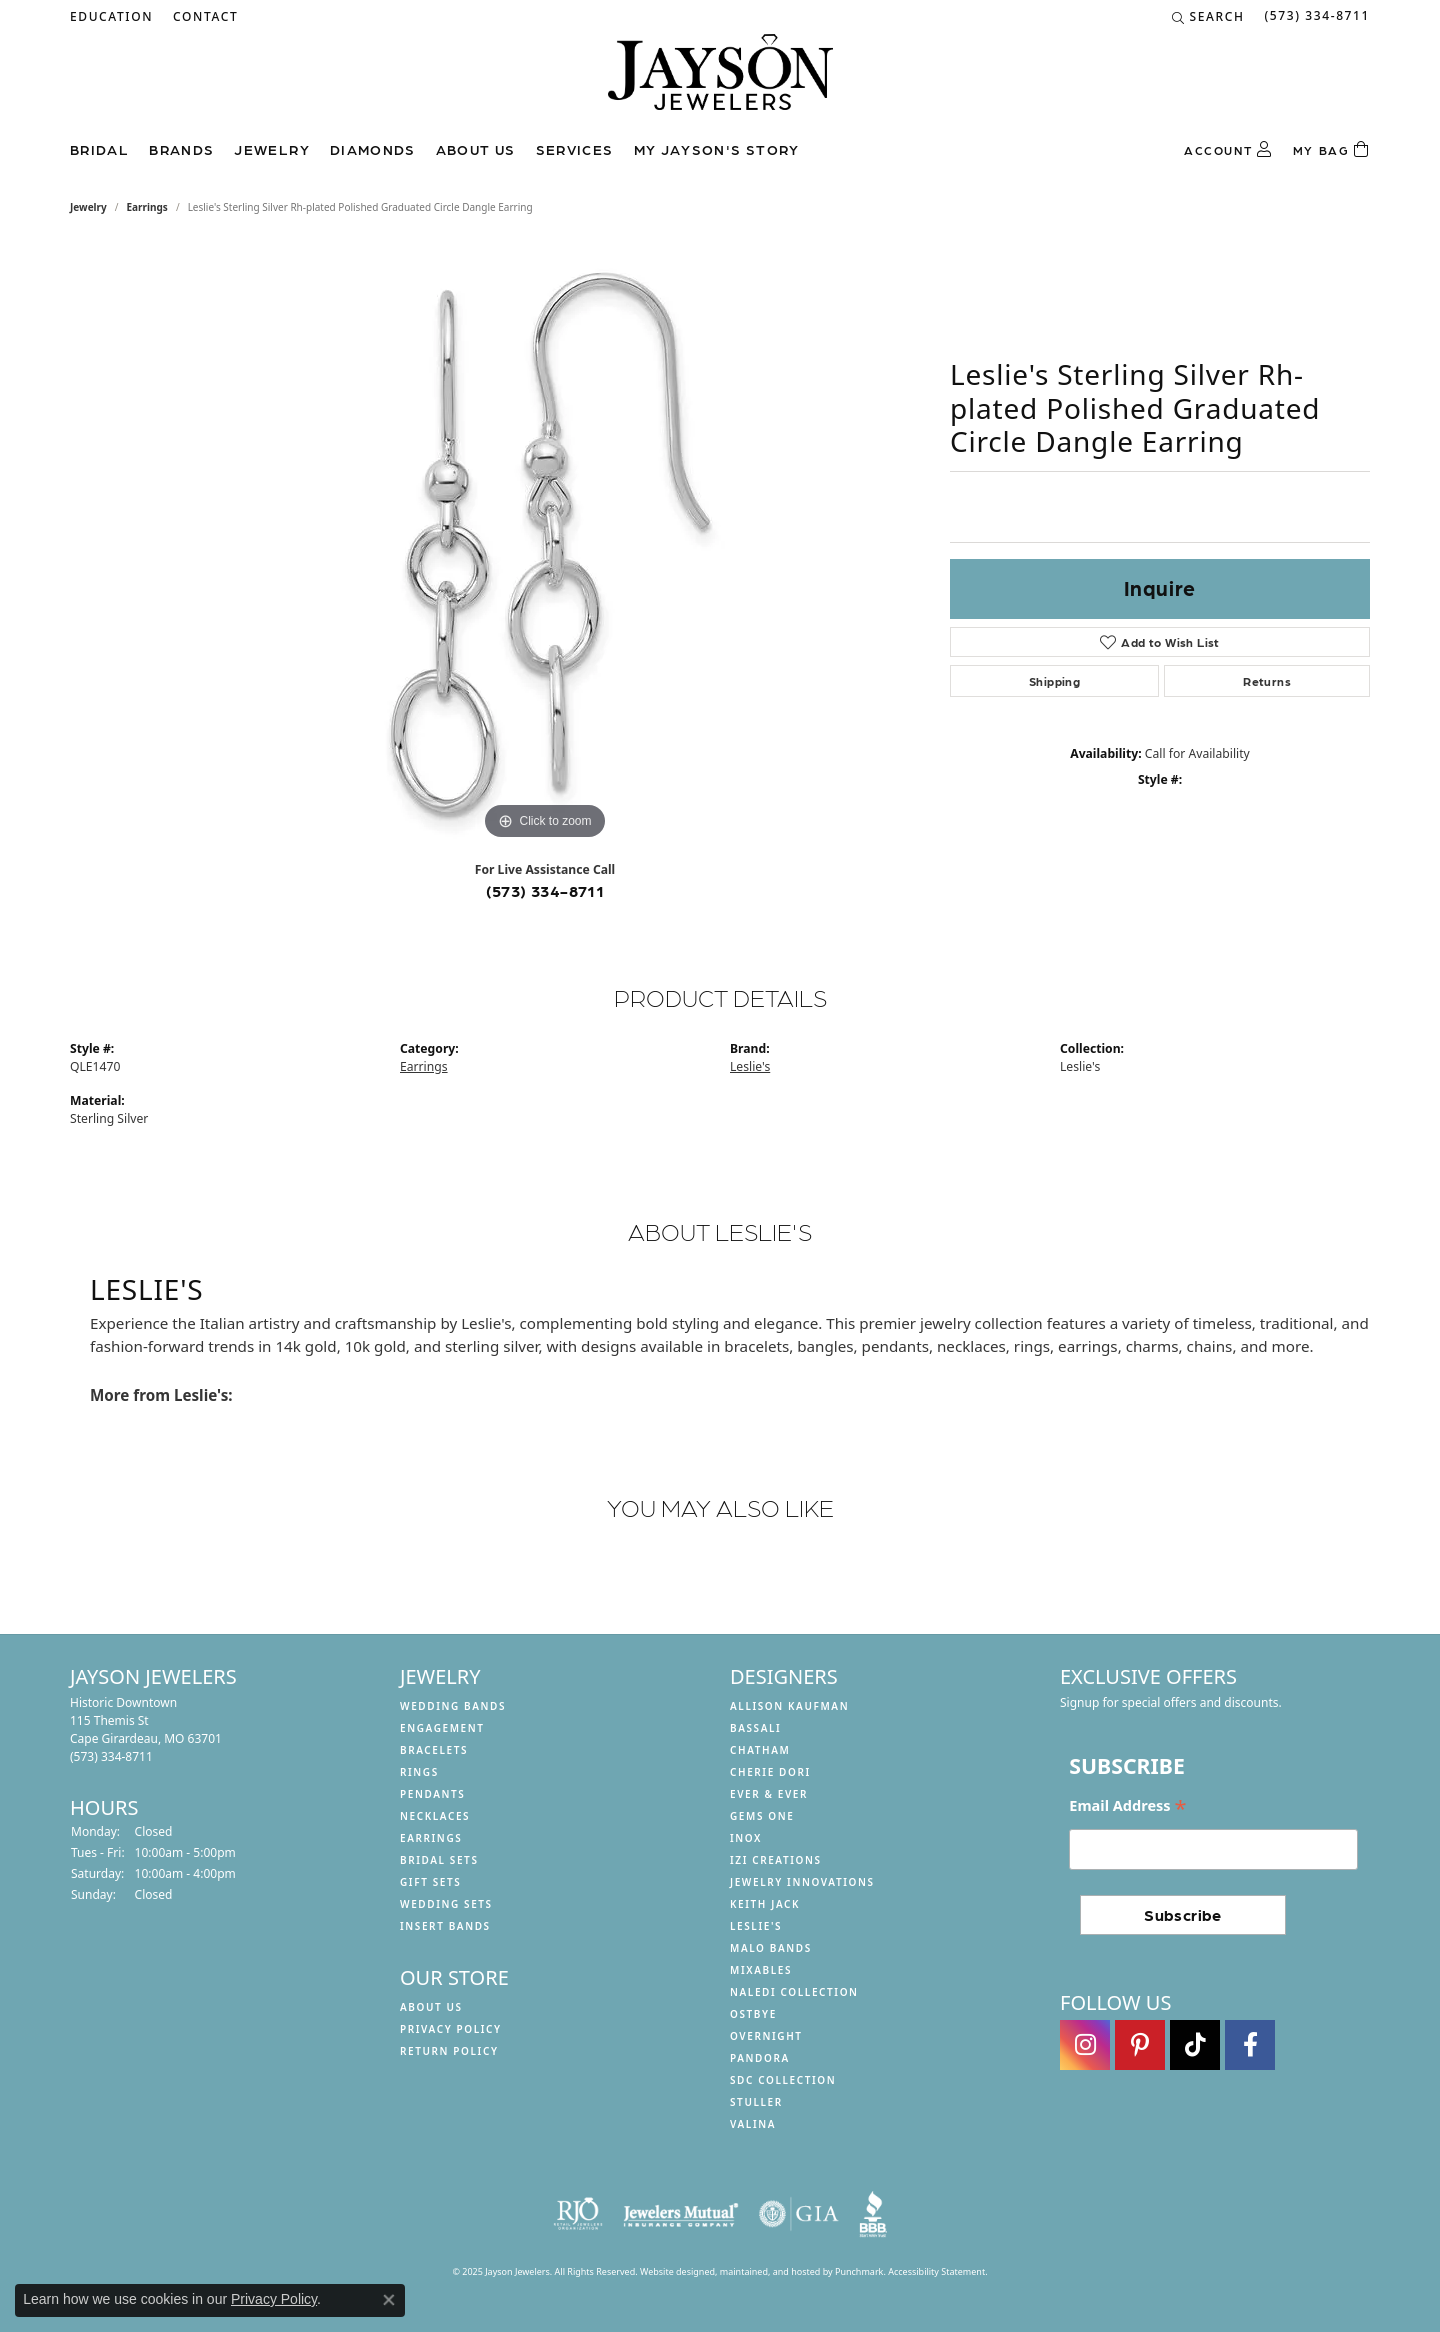 This screenshot has height=2332, width=1440. I want to click on Wedding Bands [menuitem], so click(453, 1706).